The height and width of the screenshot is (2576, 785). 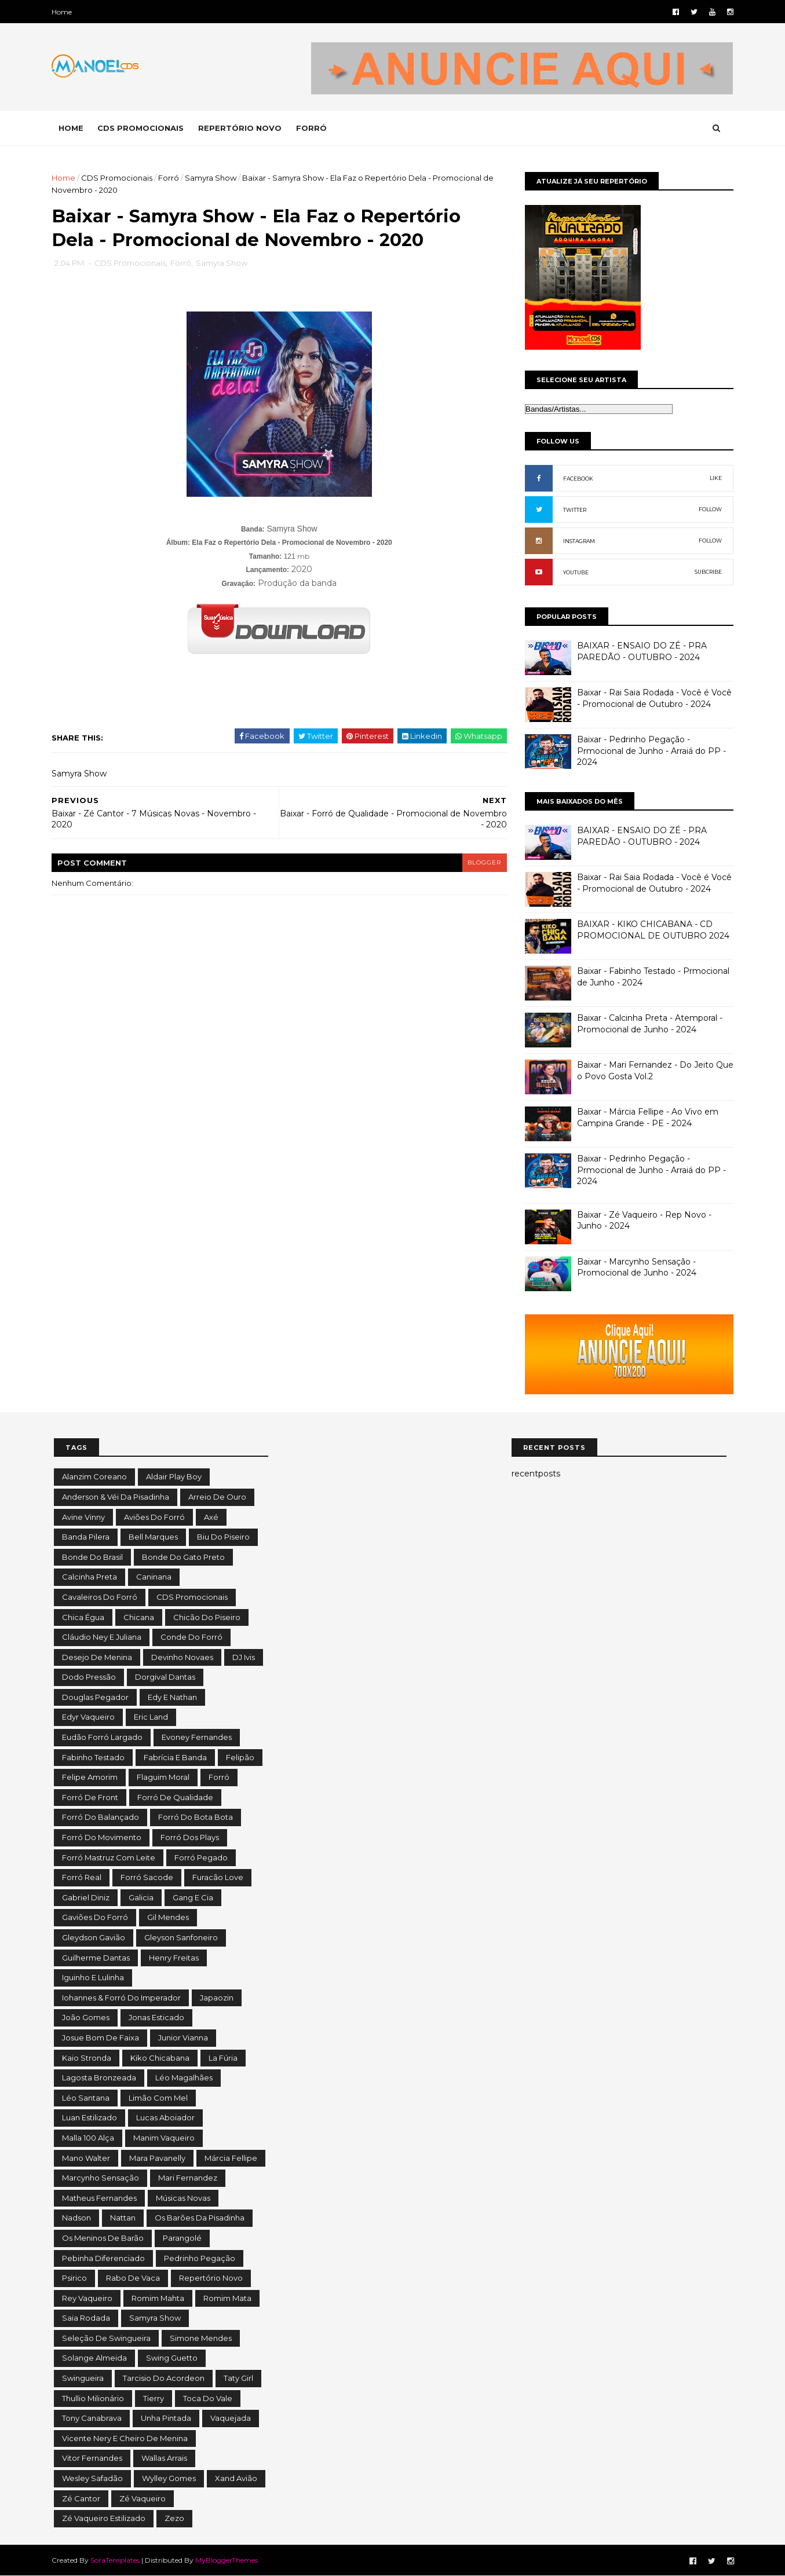 What do you see at coordinates (153, 1576) in the screenshot?
I see `Caninana` at bounding box center [153, 1576].